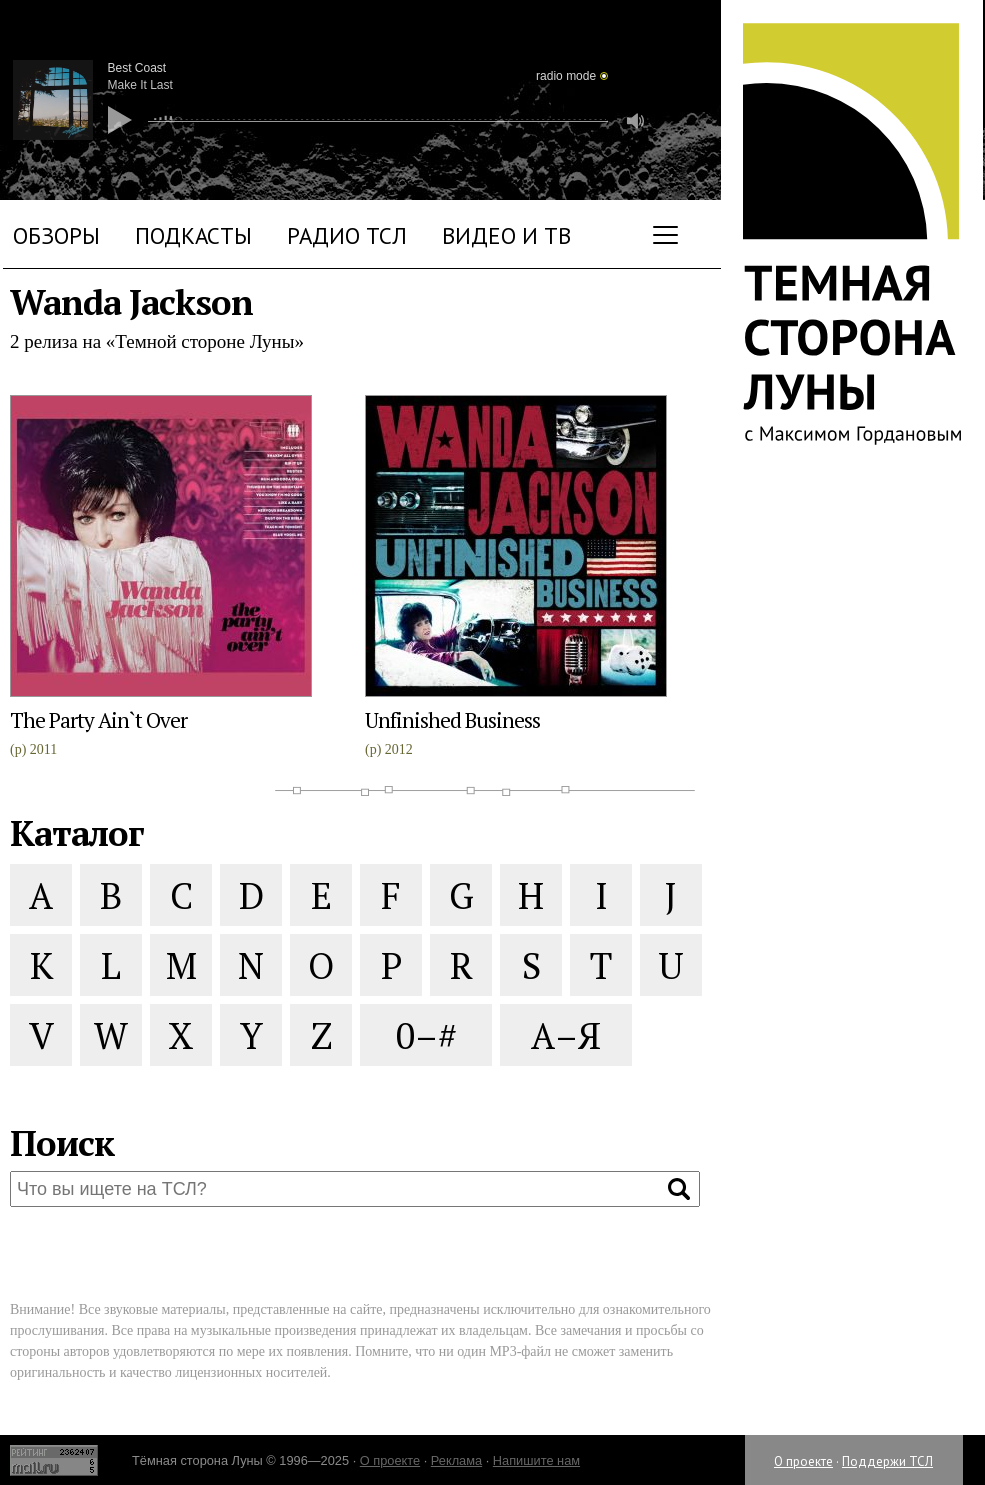 The image size is (985, 1485). What do you see at coordinates (506, 235) in the screenshot?
I see `Видео и ТВ` at bounding box center [506, 235].